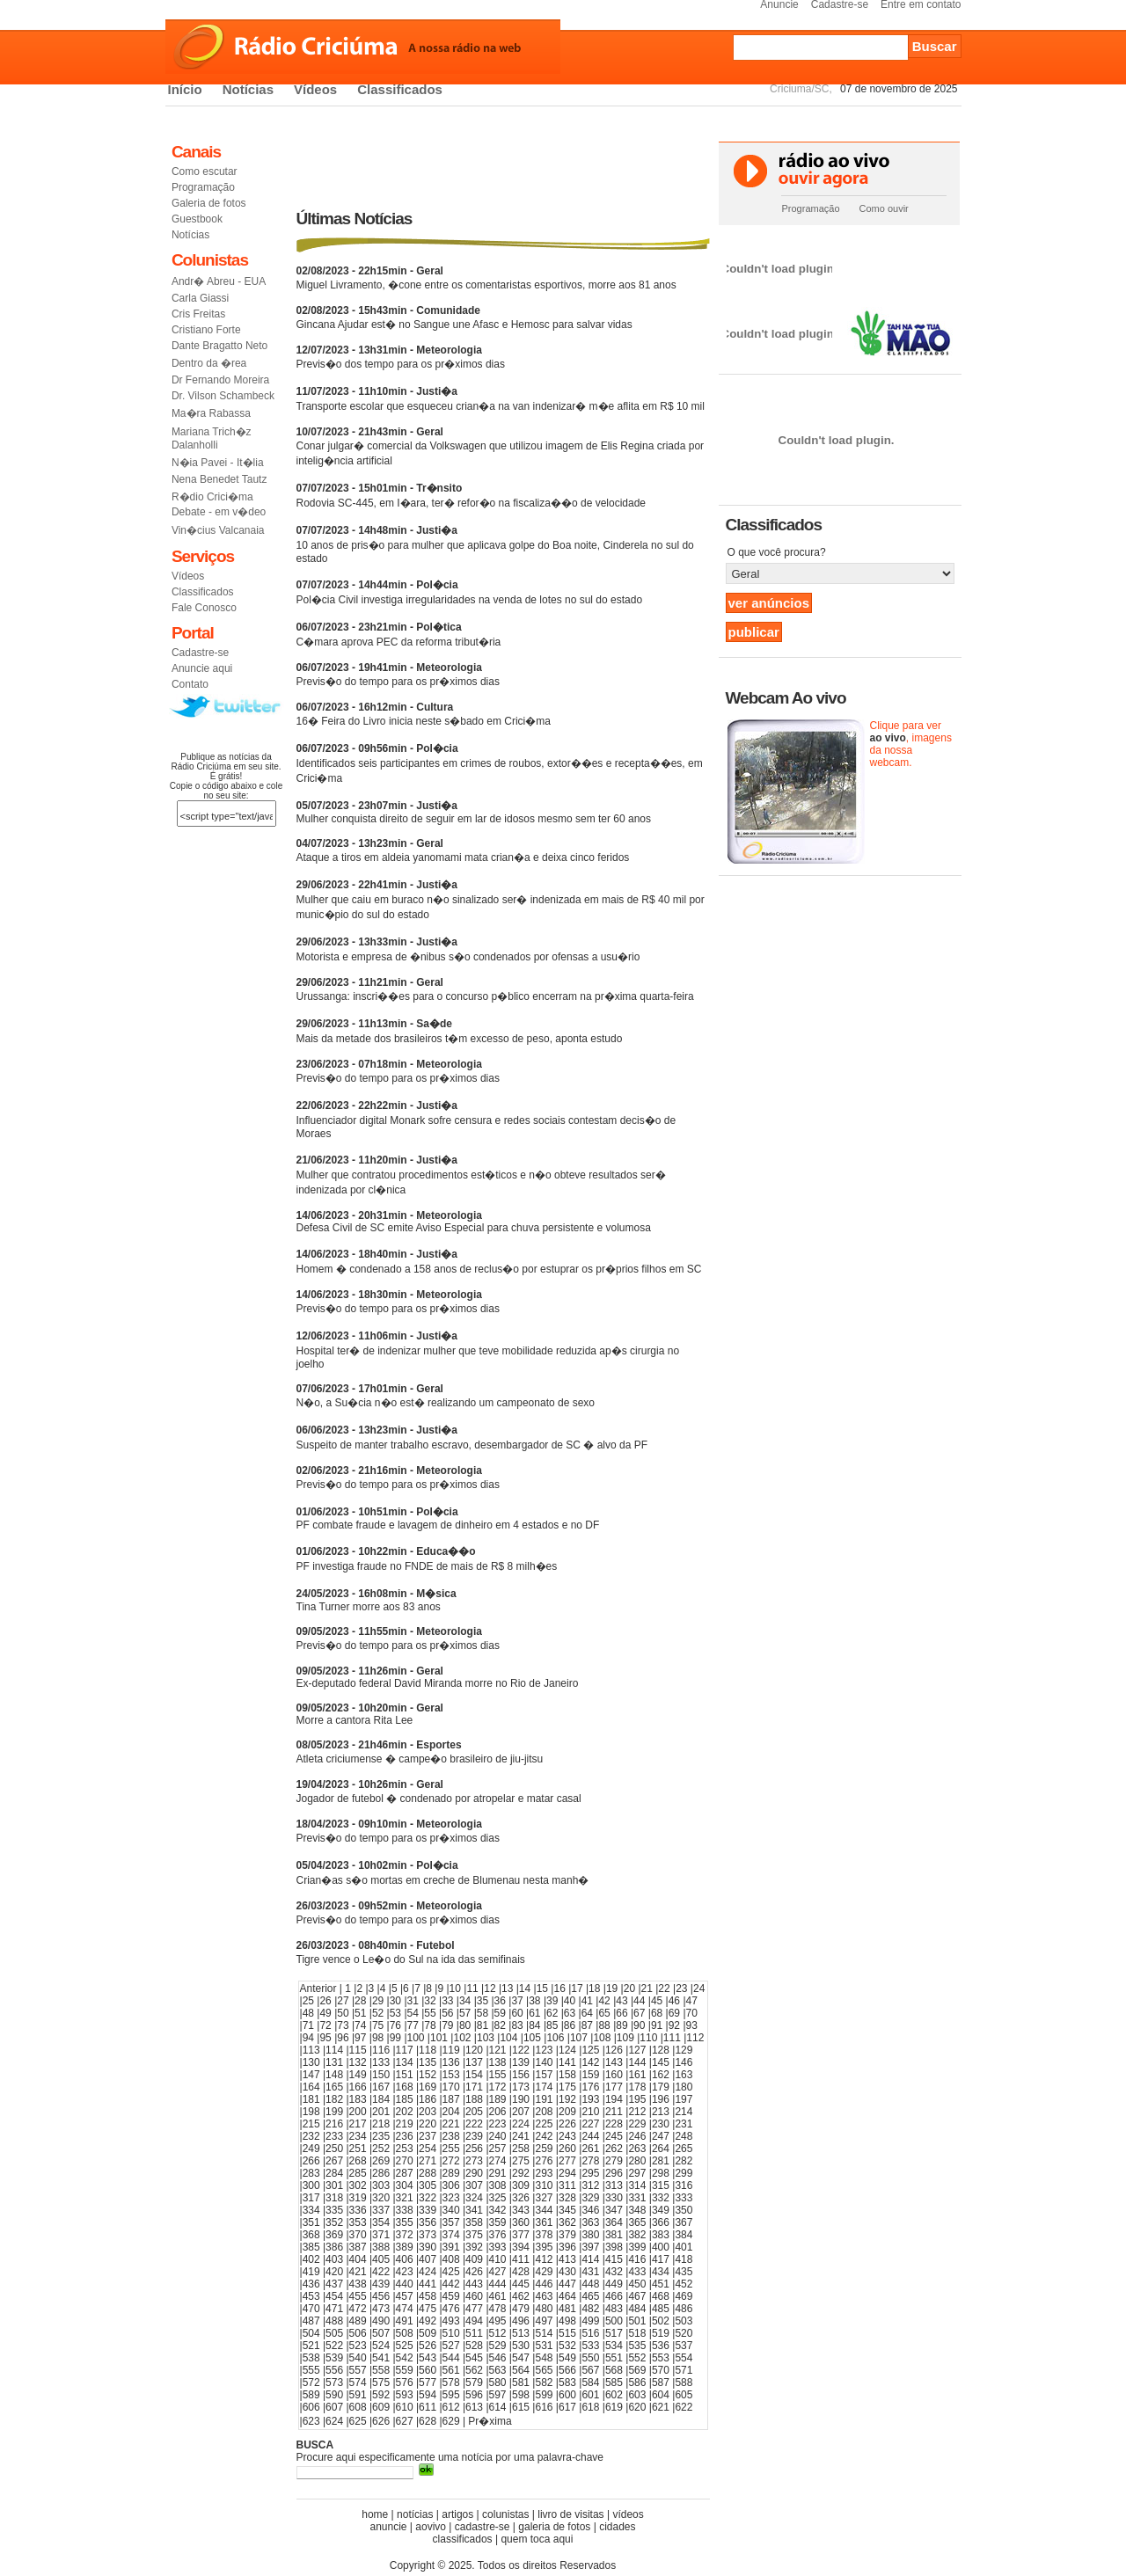 The height and width of the screenshot is (2576, 1126). What do you see at coordinates (311, 2173) in the screenshot?
I see `283` at bounding box center [311, 2173].